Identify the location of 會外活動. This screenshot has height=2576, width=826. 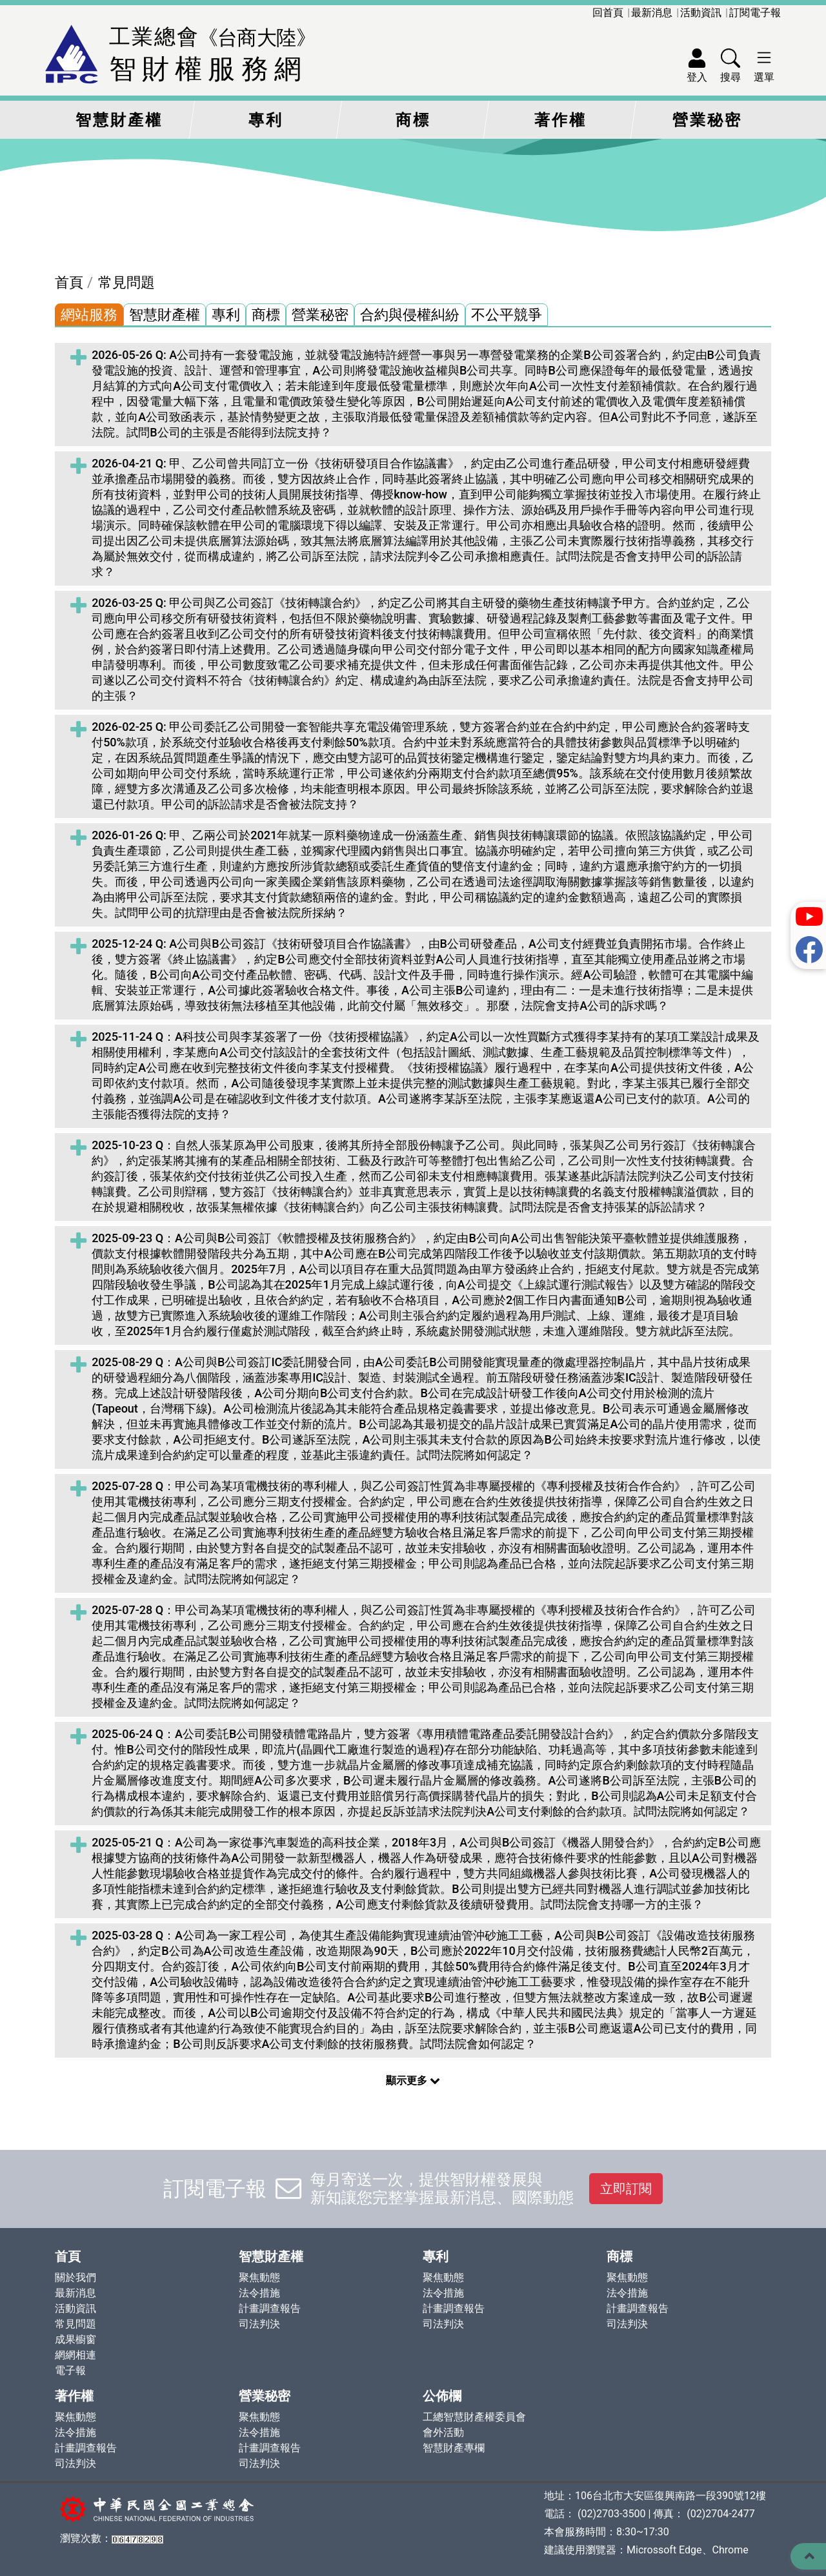
(443, 2432).